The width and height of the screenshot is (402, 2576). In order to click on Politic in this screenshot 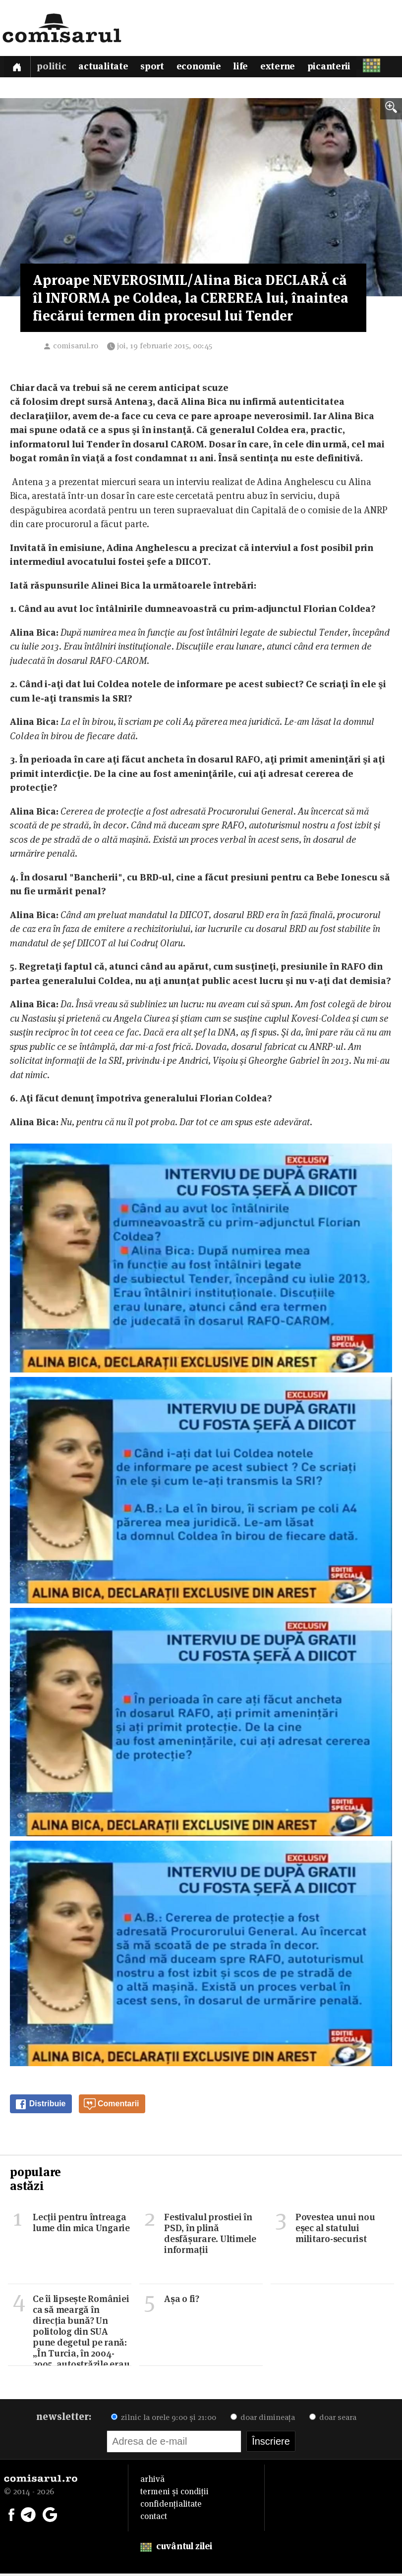, I will do `click(53, 68)`.